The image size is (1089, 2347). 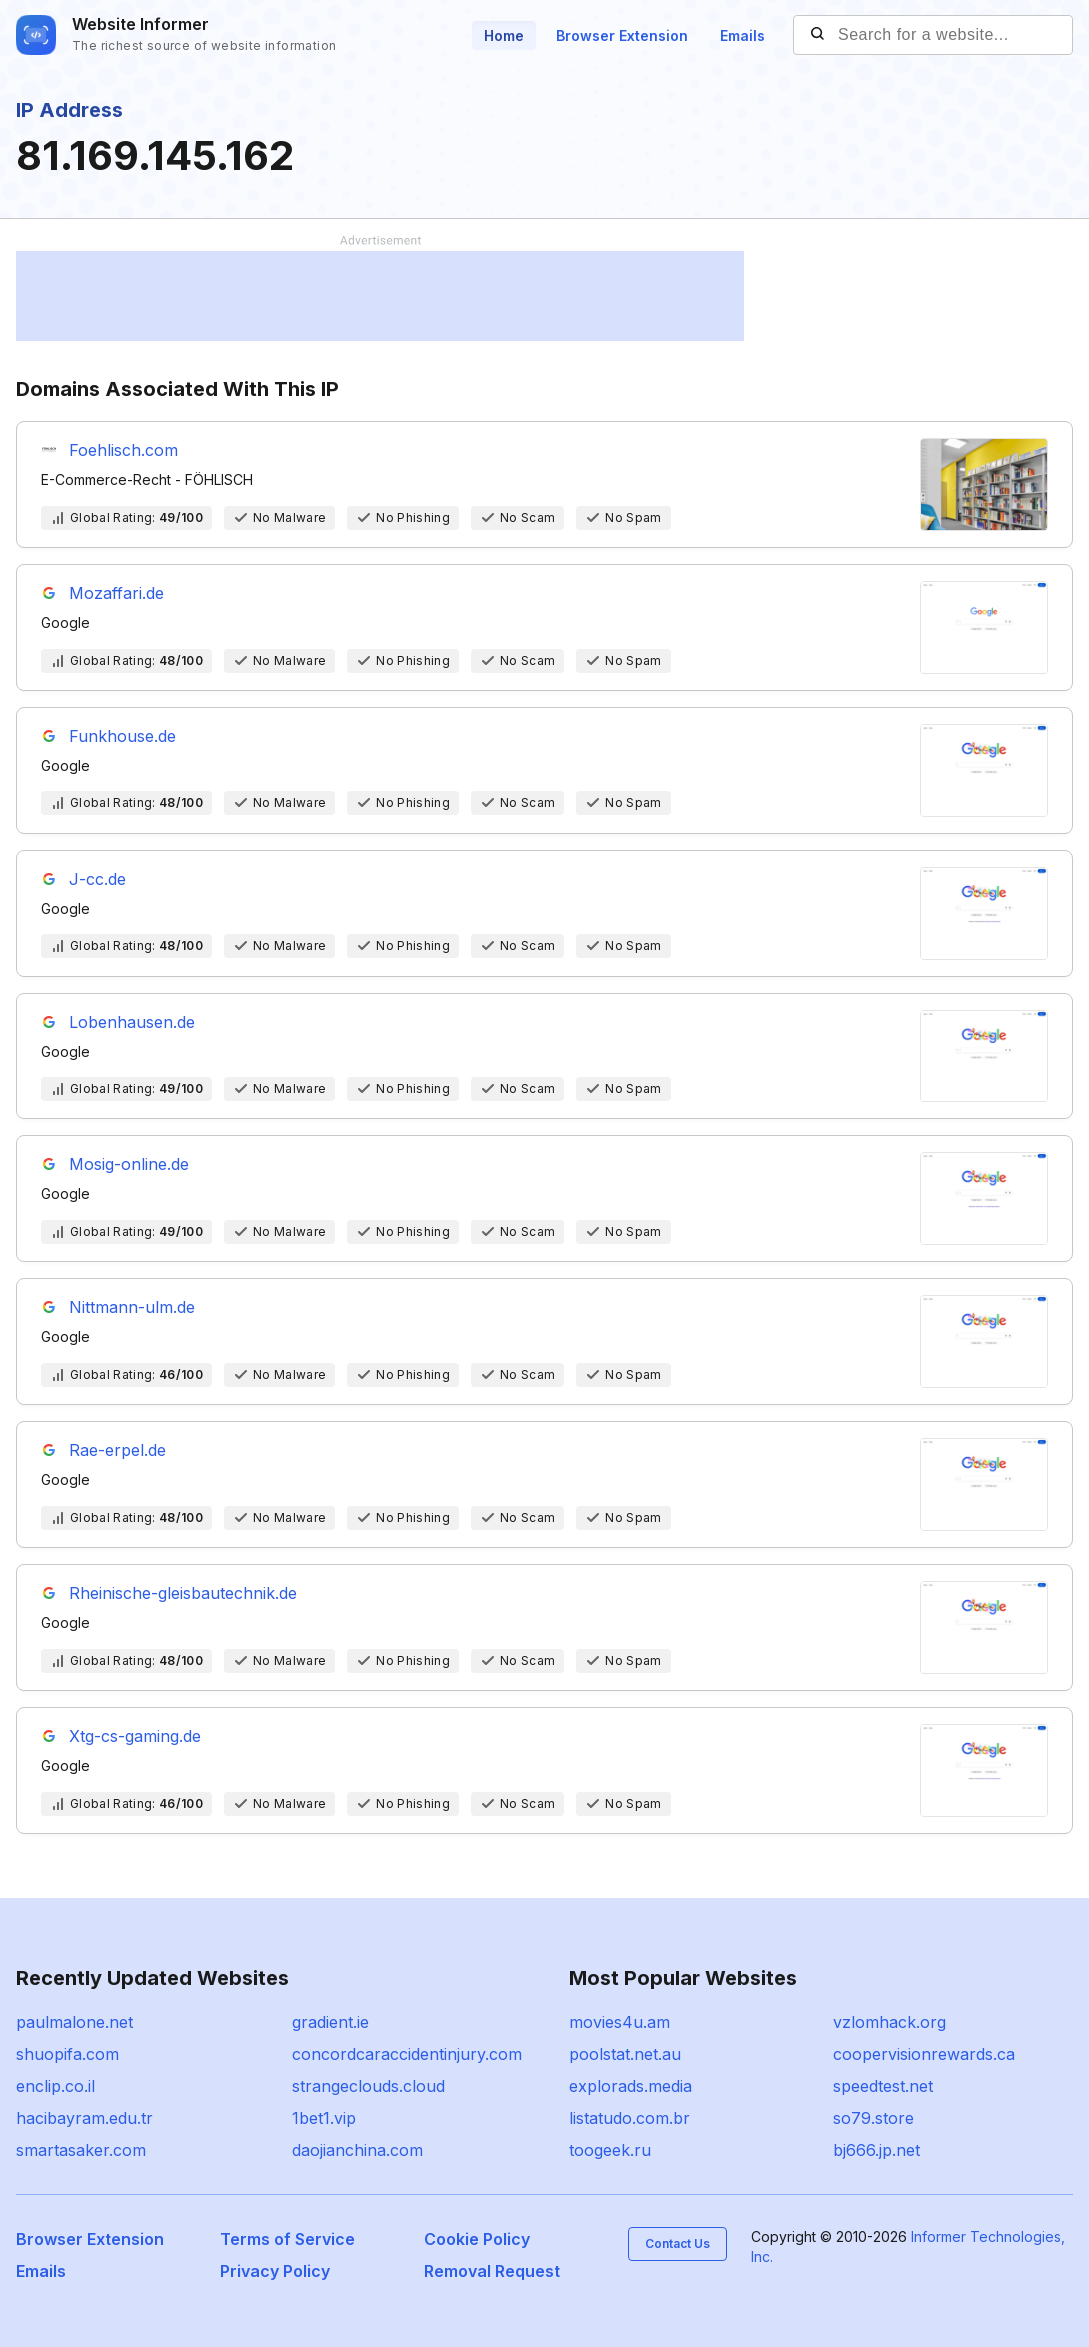 What do you see at coordinates (330, 2022) in the screenshot?
I see `gradient.ie` at bounding box center [330, 2022].